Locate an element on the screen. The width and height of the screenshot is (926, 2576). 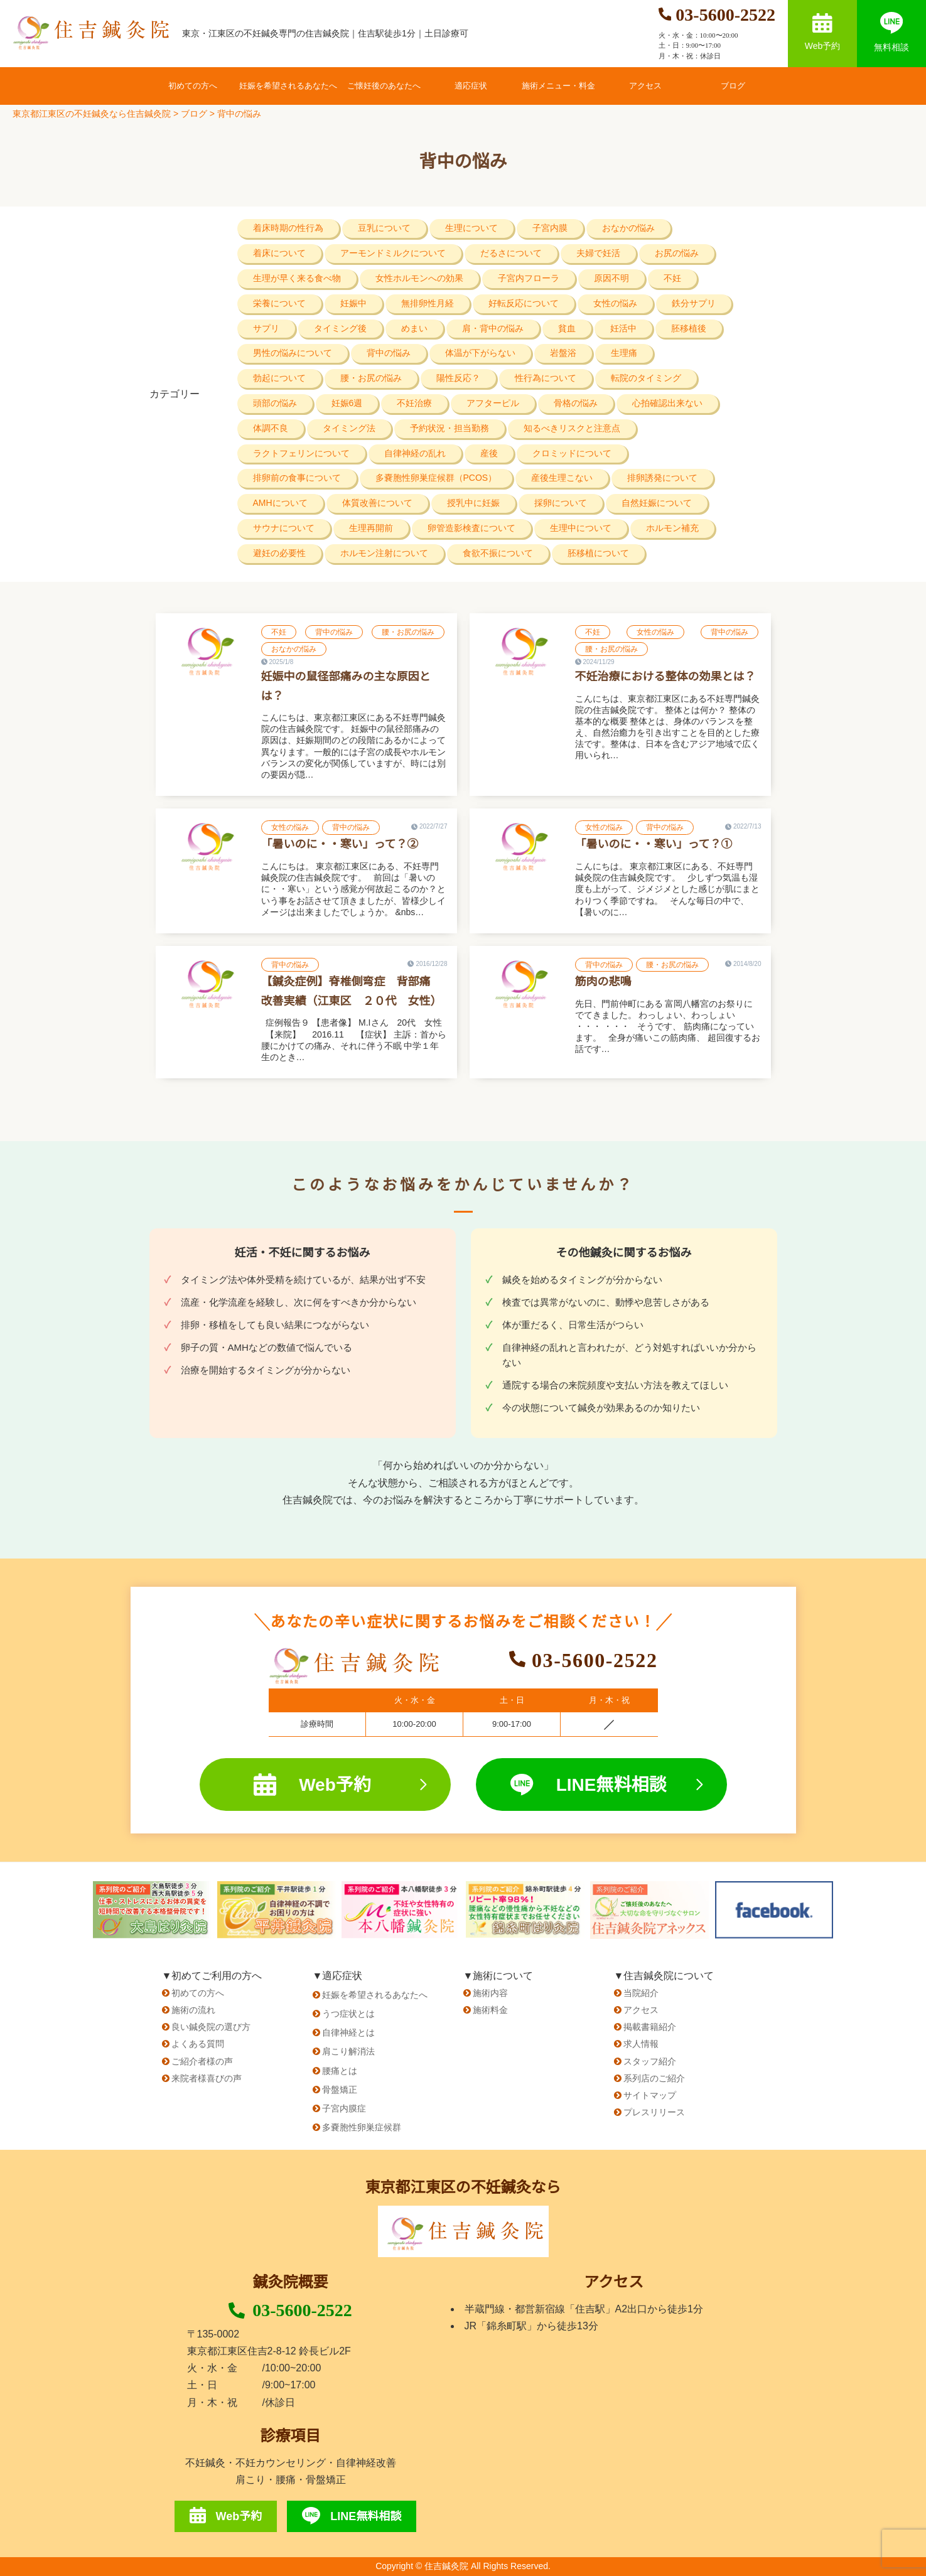
掲載書籍紹介 is located at coordinates (649, 2027).